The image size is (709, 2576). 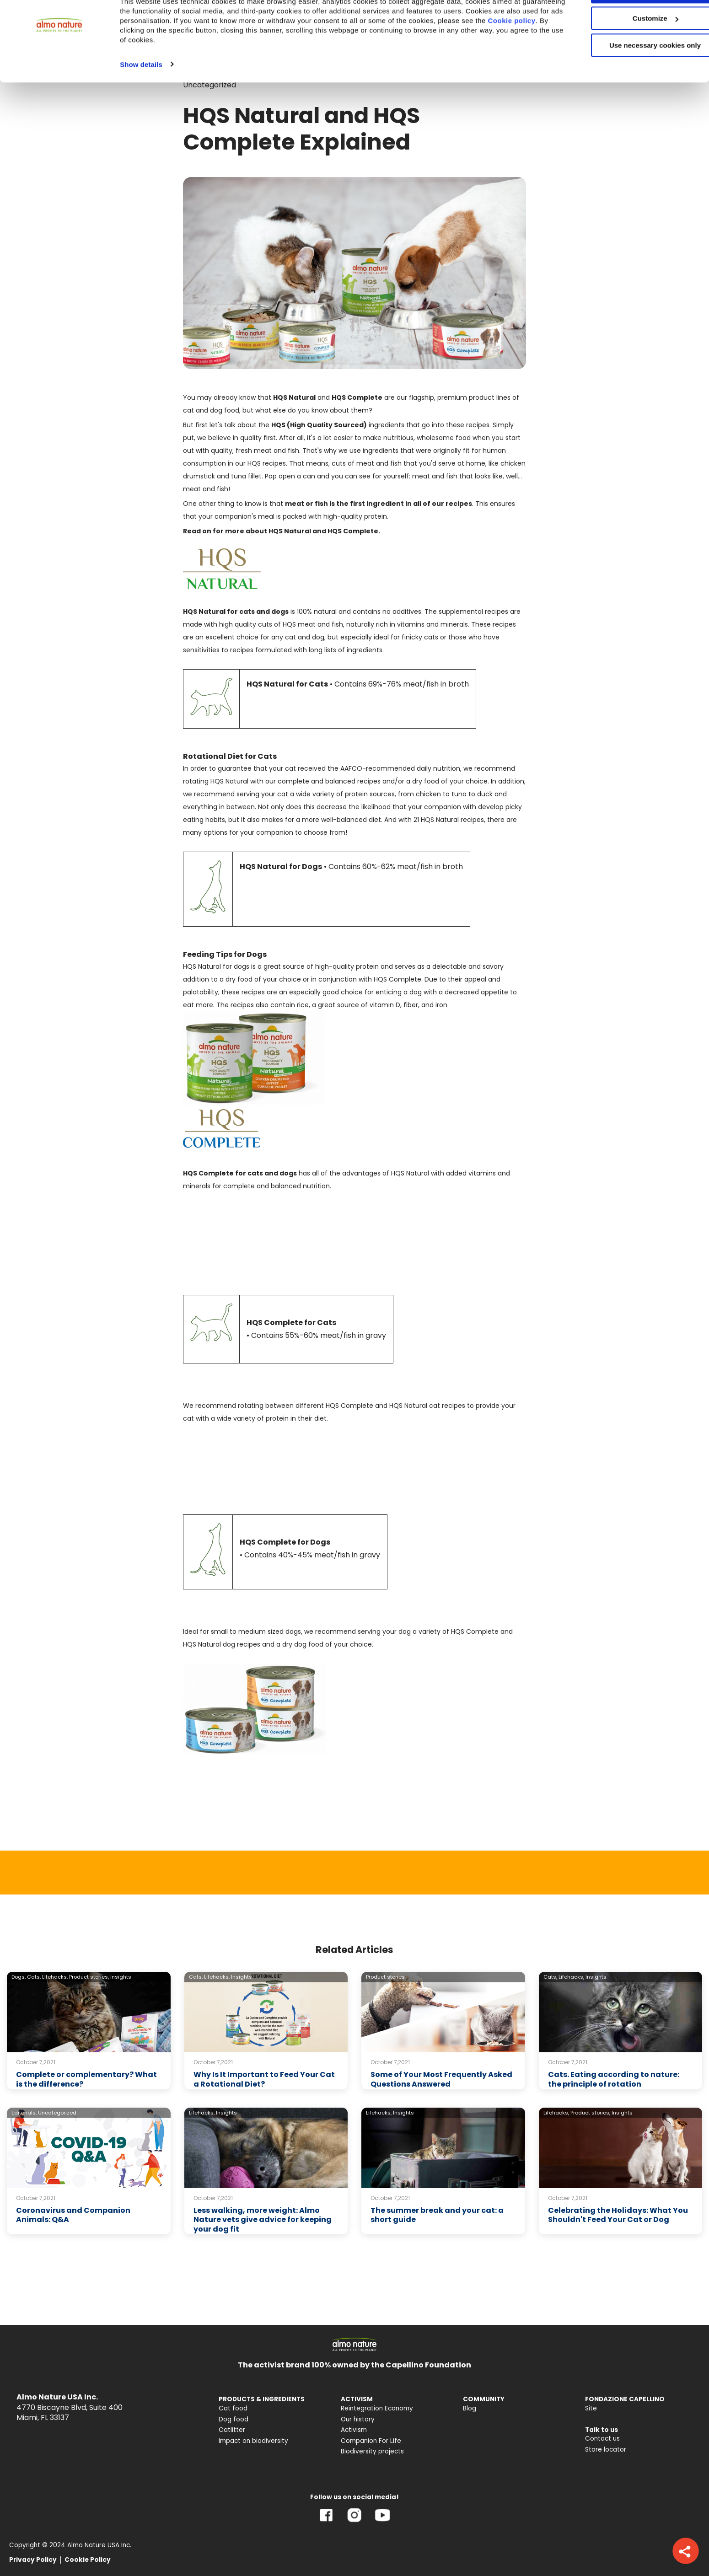 I want to click on Insights, so click(x=120, y=1976).